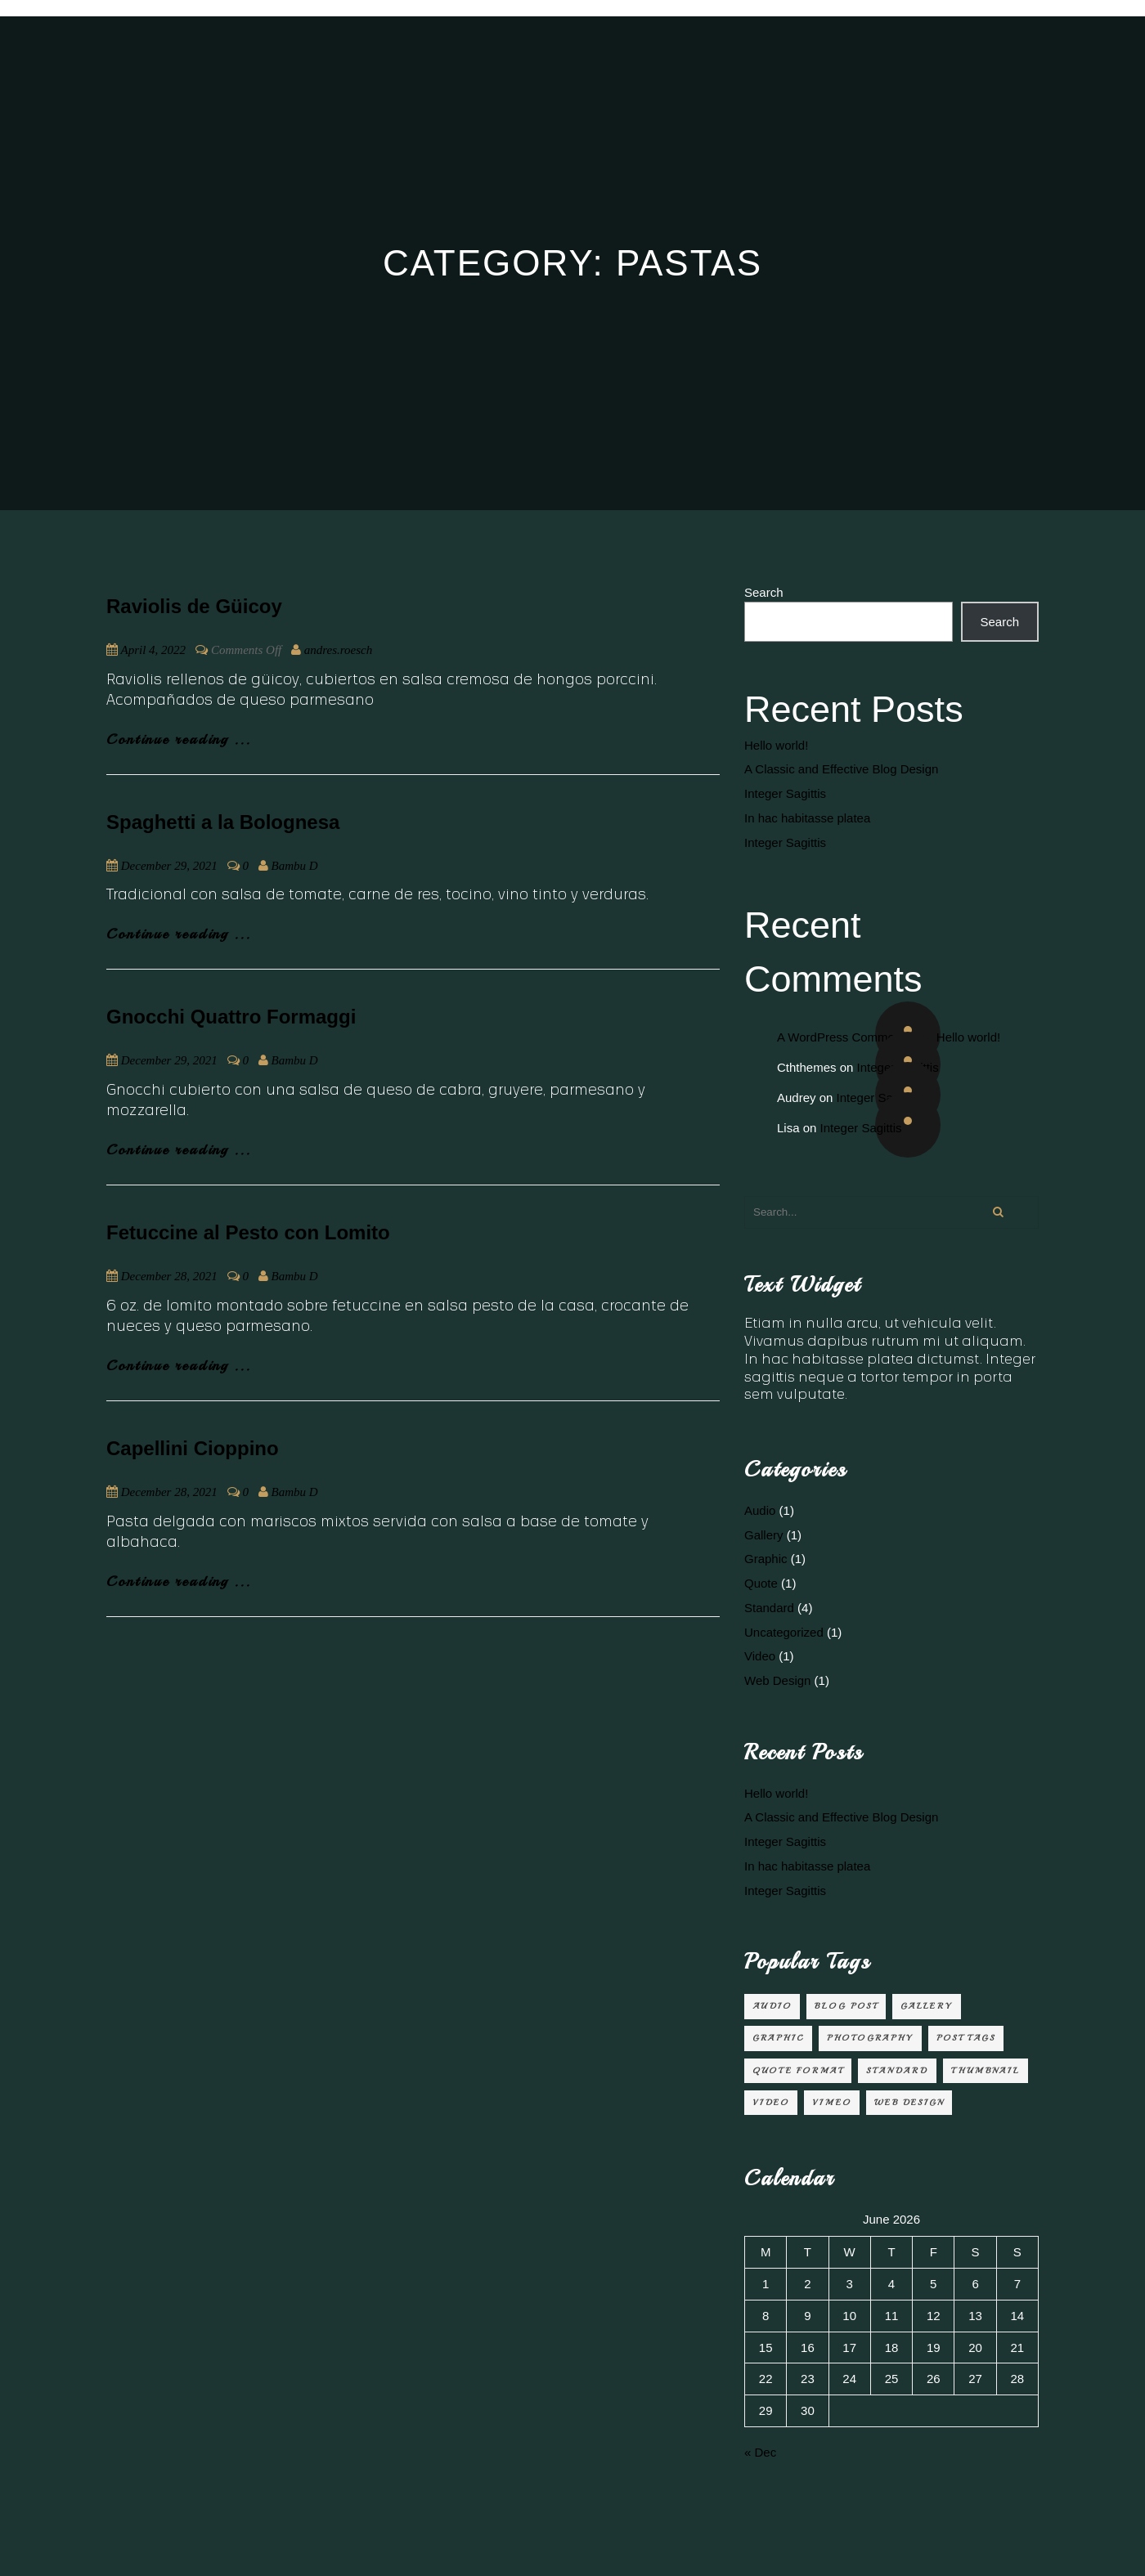 The width and height of the screenshot is (1145, 2576). Describe the element at coordinates (766, 1559) in the screenshot. I see `Graphic` at that location.